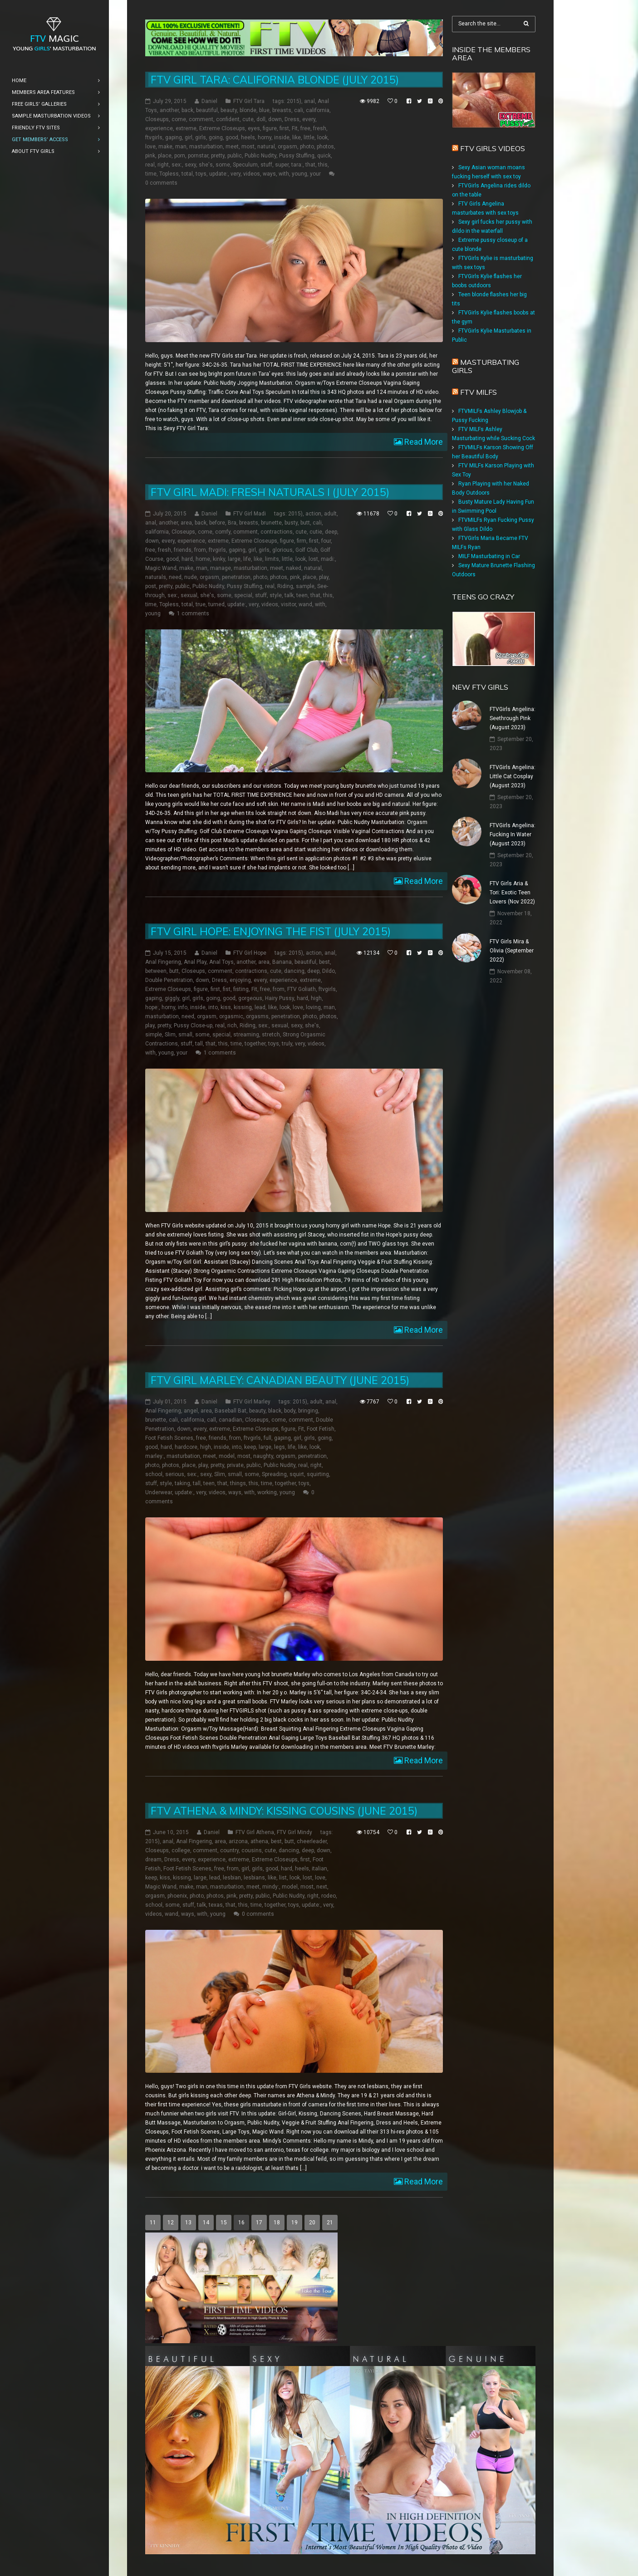 Image resolution: width=638 pixels, height=2576 pixels. Describe the element at coordinates (299, 174) in the screenshot. I see `young` at that location.